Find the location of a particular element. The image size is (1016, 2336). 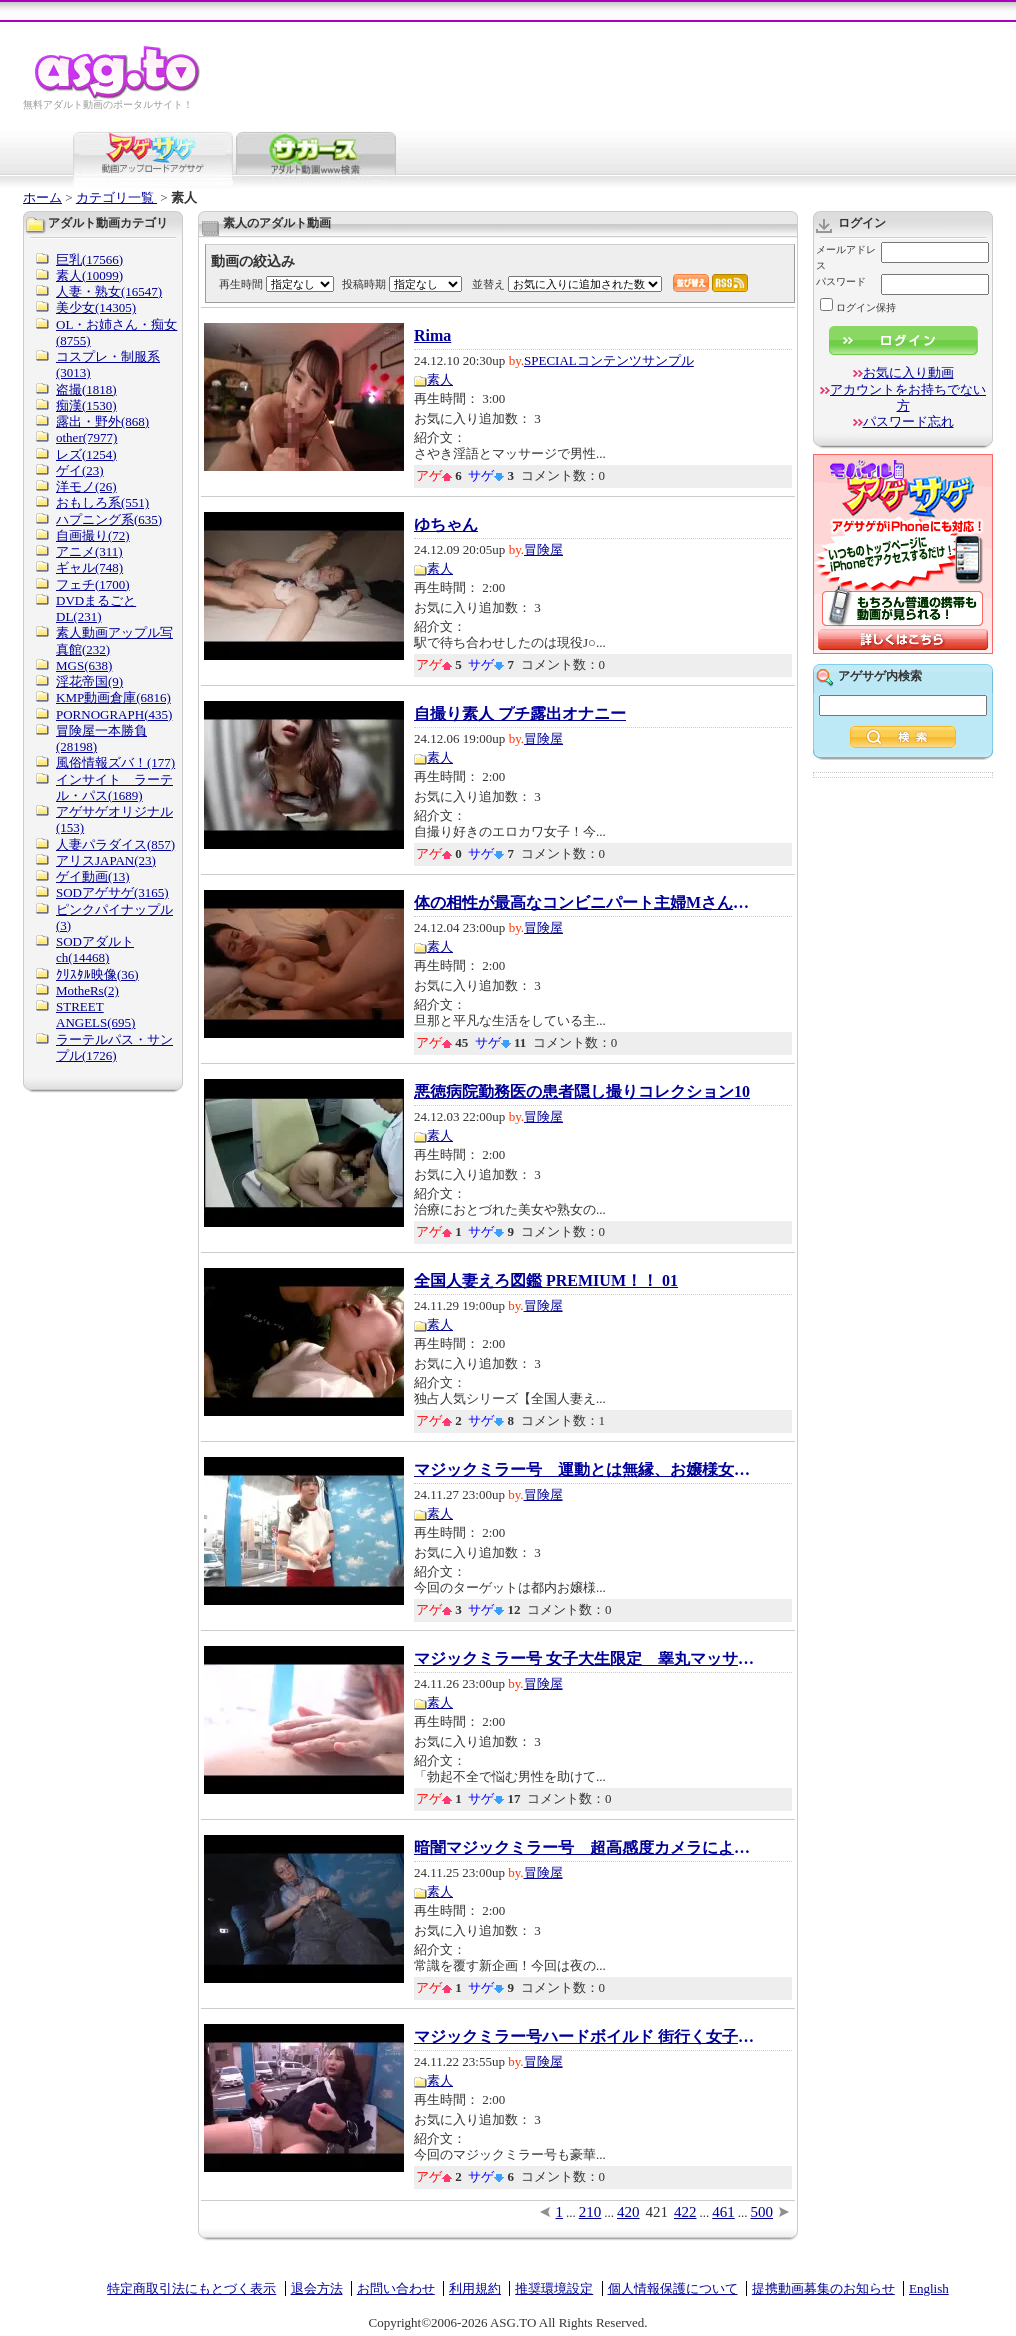

SODアダルトch(14468) is located at coordinates (95, 949).